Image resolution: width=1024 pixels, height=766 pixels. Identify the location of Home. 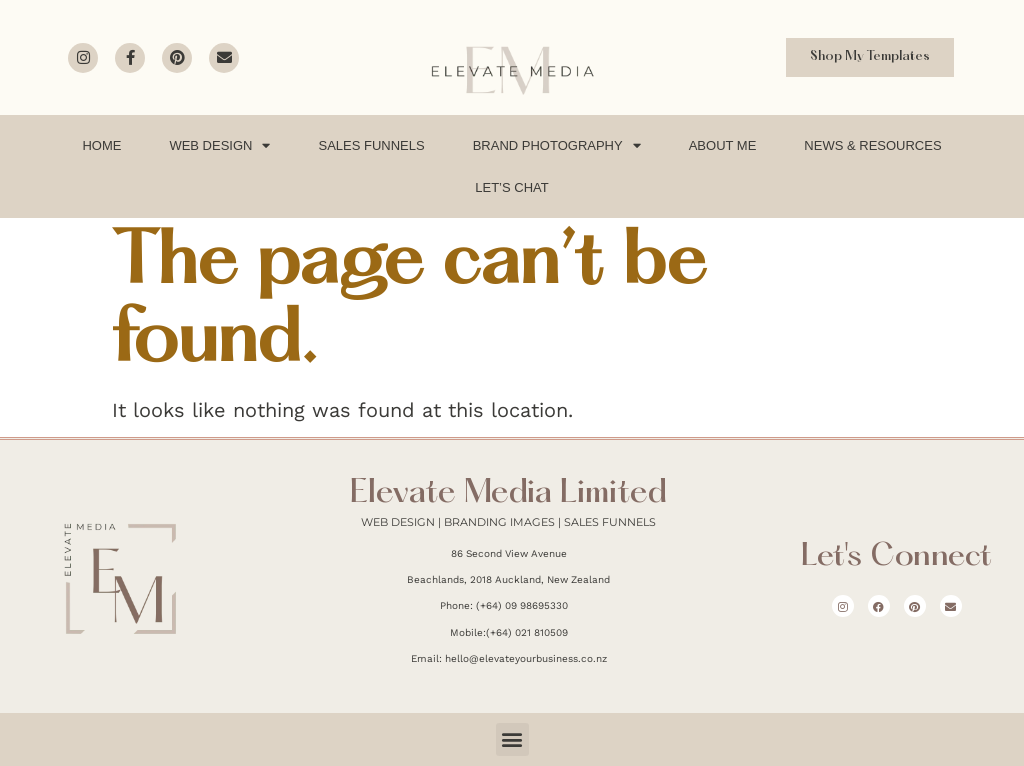
(101, 145).